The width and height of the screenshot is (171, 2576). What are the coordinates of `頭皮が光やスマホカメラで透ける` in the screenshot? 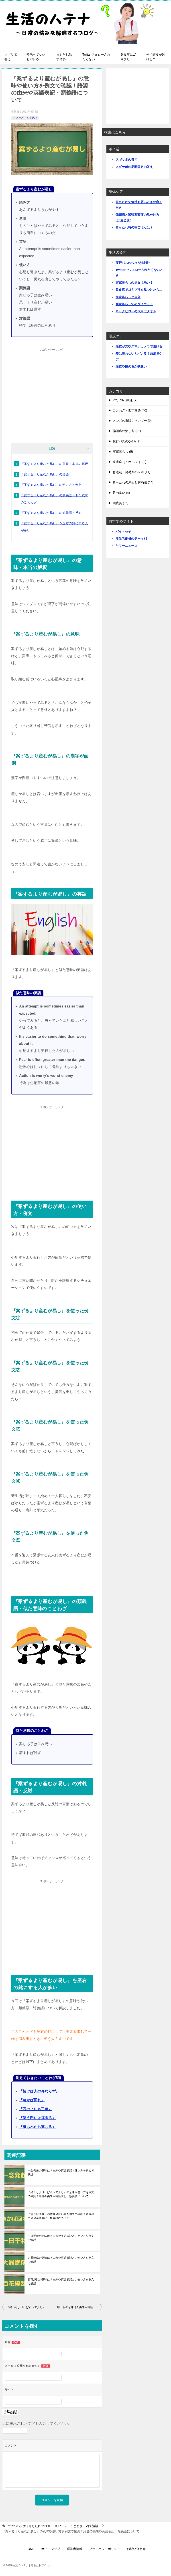 It's located at (139, 346).